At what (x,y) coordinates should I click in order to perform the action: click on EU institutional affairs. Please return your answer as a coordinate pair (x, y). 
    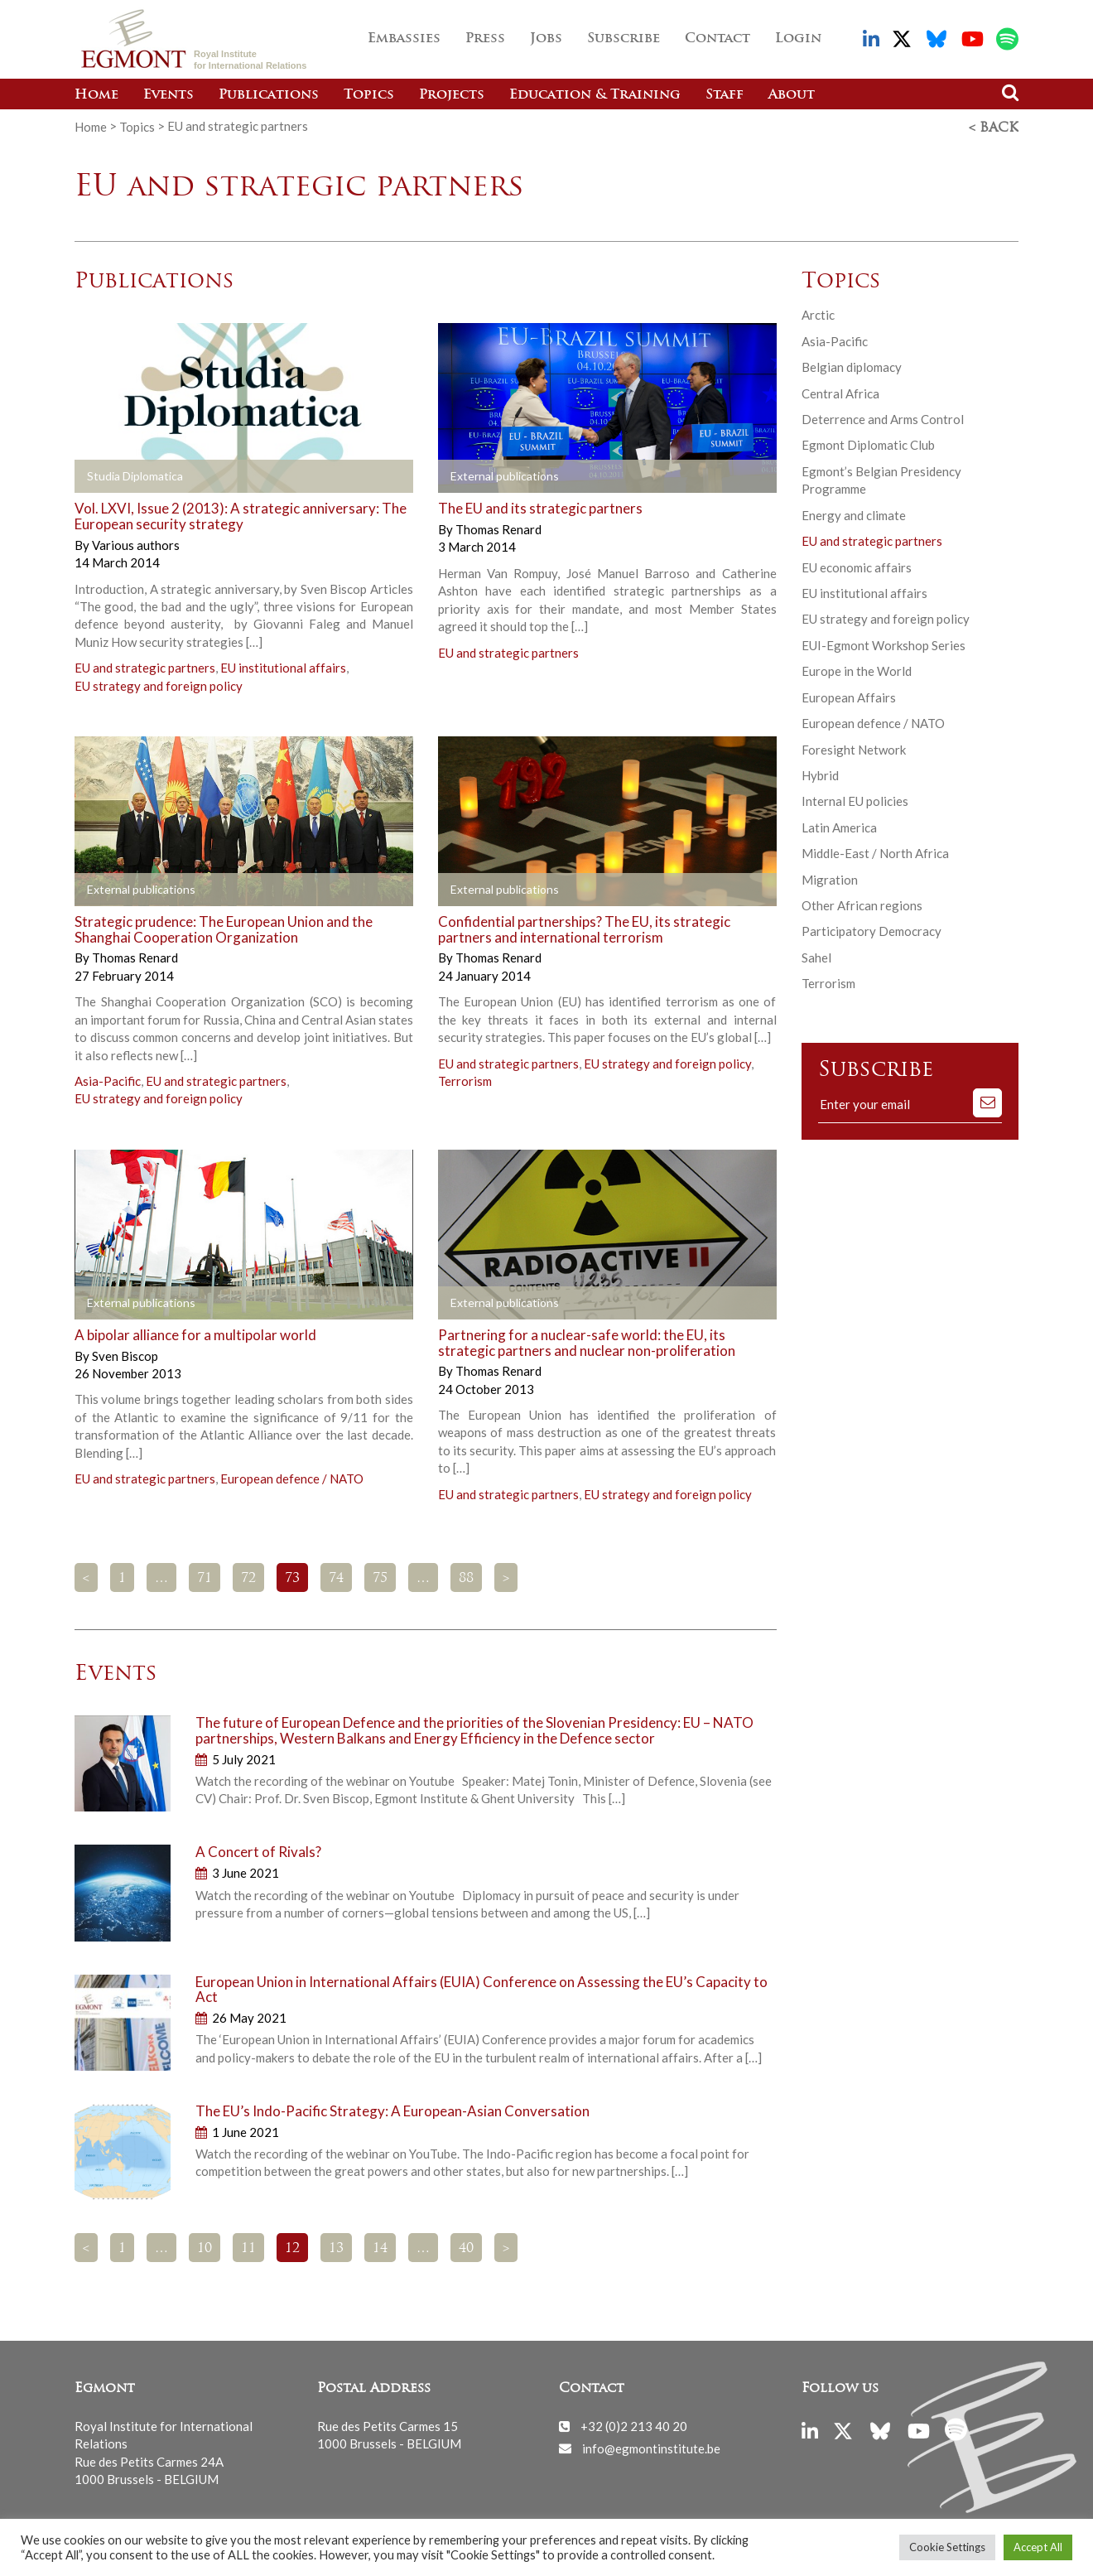
    Looking at the image, I should click on (283, 665).